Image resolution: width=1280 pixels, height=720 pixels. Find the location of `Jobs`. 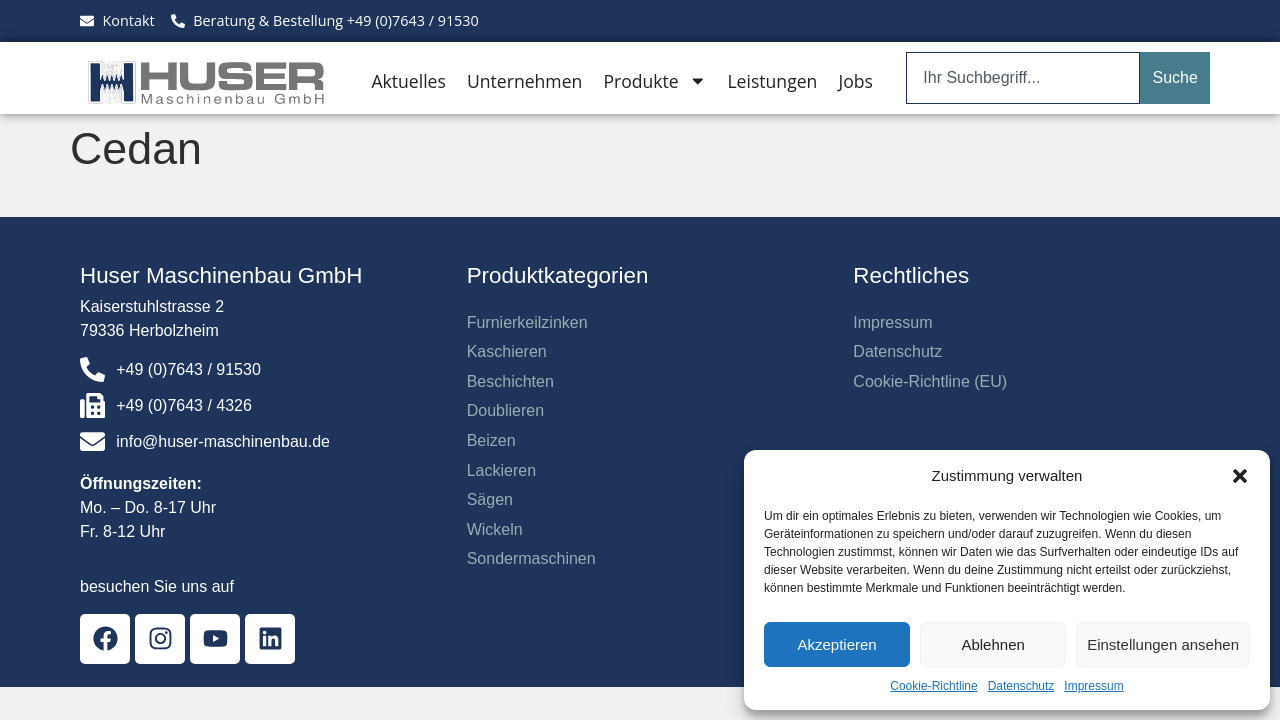

Jobs is located at coordinates (855, 81).